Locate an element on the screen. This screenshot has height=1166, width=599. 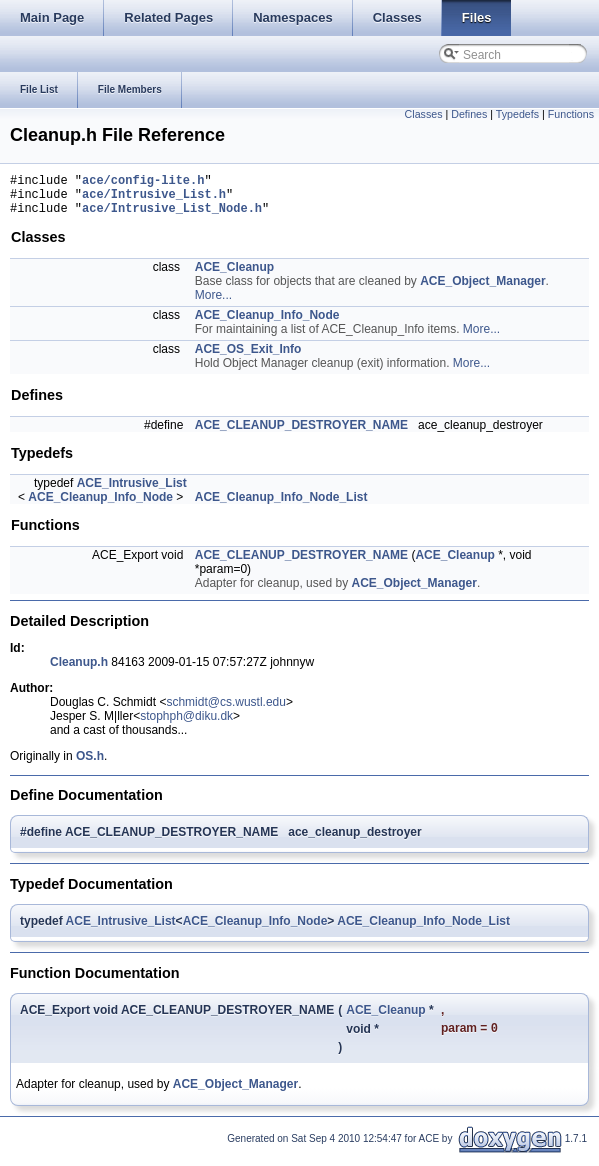
ACE_Intrusive_List is located at coordinates (132, 492).